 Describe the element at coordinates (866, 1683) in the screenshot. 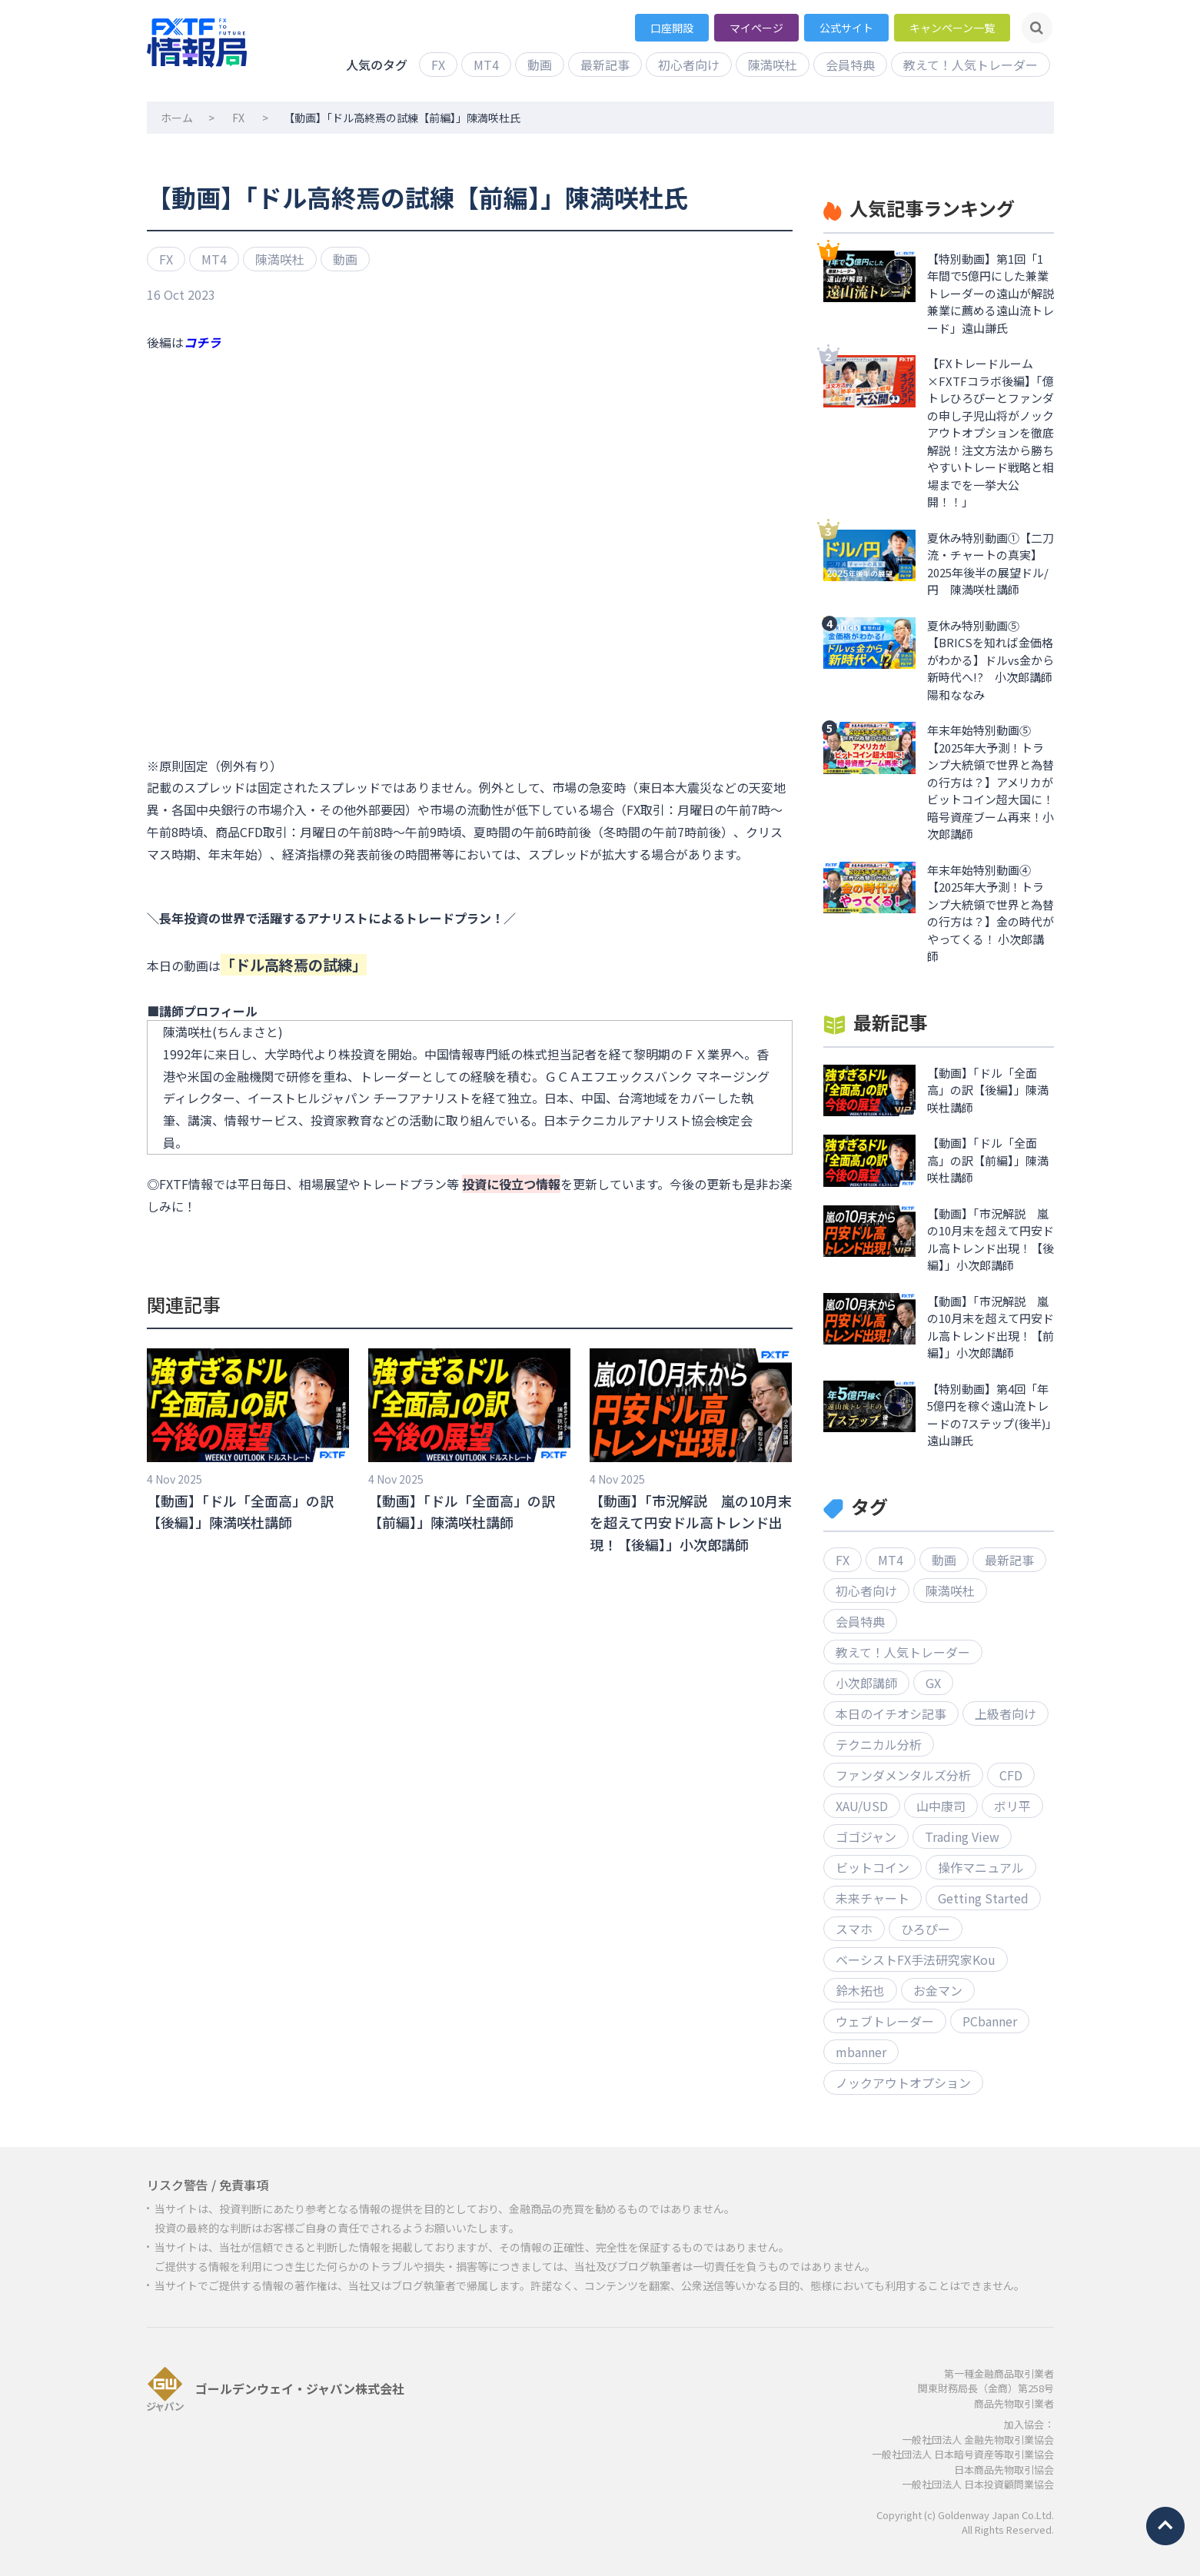

I see `小次郎講師` at that location.